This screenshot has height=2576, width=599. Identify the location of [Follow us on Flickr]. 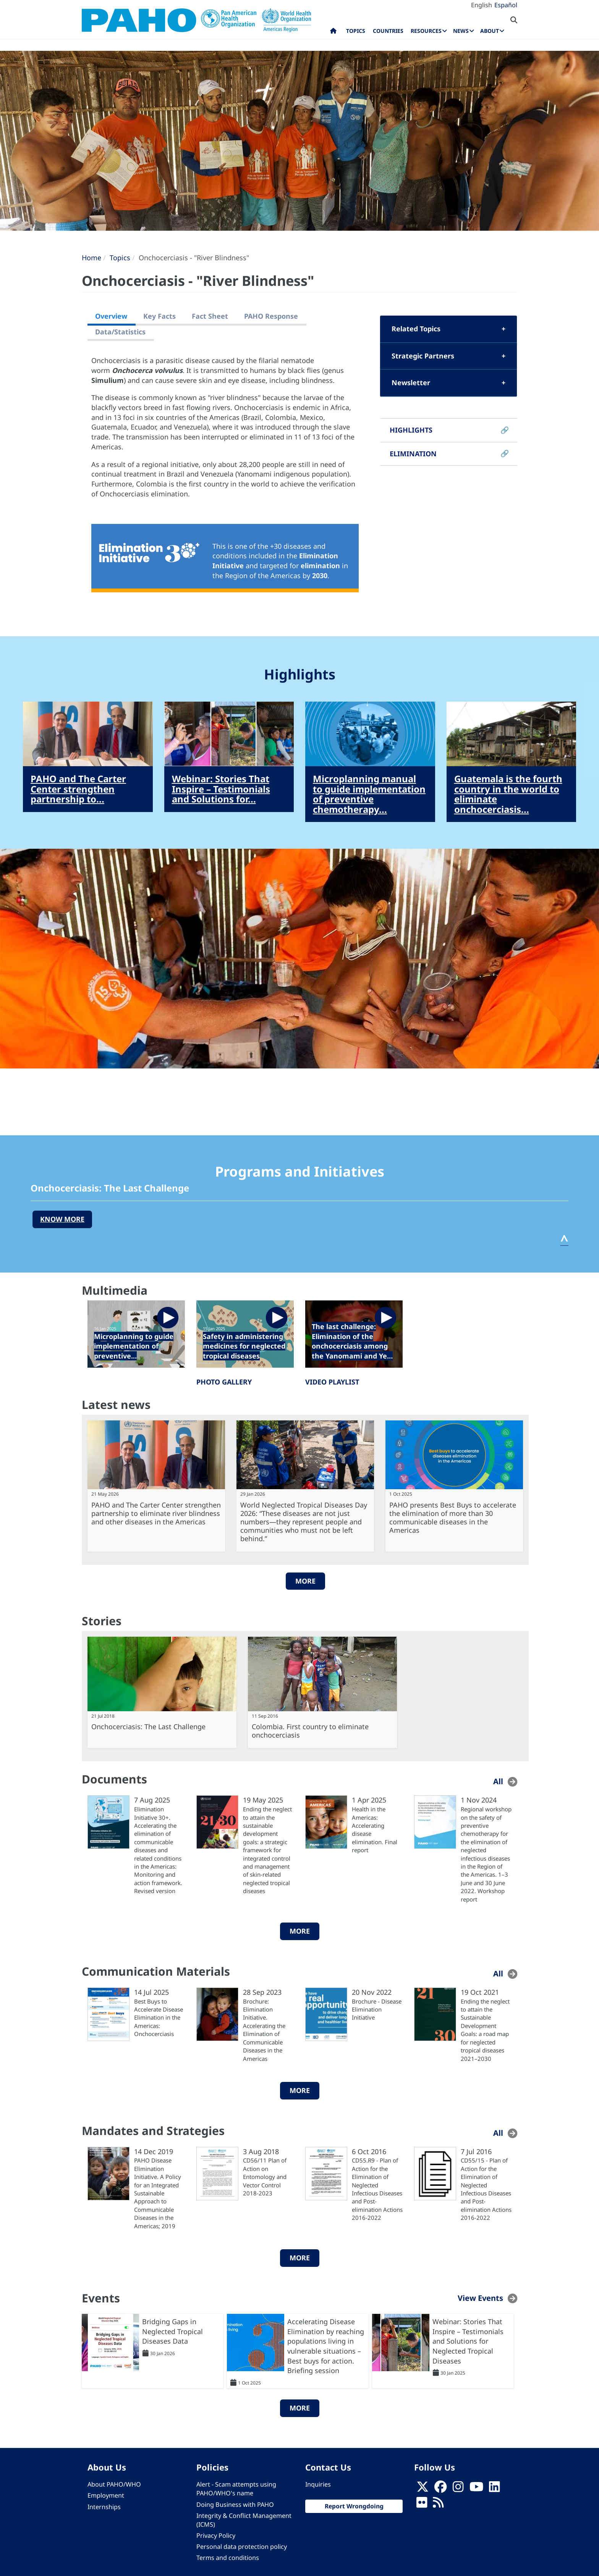
(421, 2504).